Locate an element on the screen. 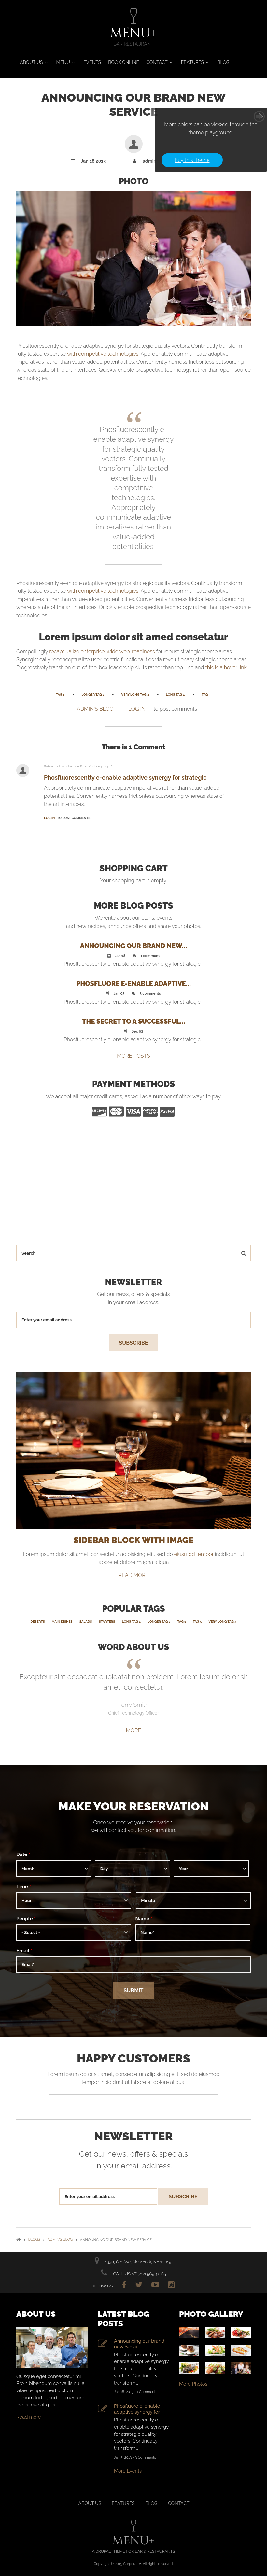 The image size is (267, 2576). Features is located at coordinates (192, 62).